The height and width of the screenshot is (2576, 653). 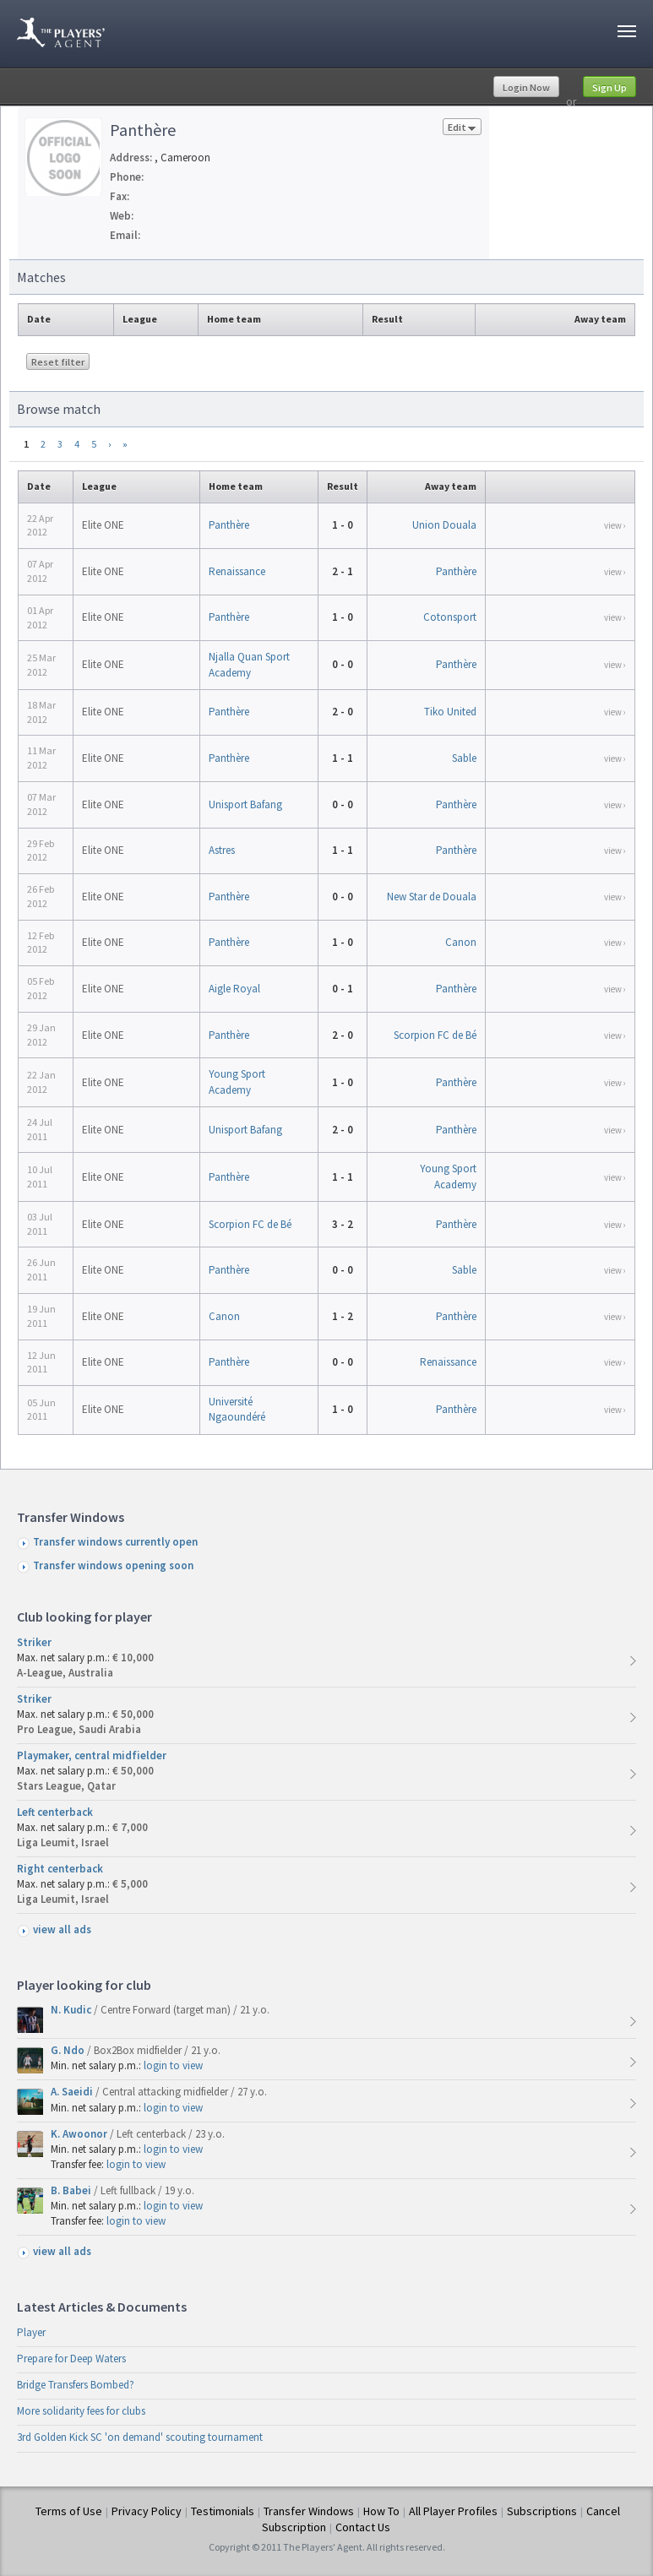 What do you see at coordinates (222, 2511) in the screenshot?
I see `Testimonials` at bounding box center [222, 2511].